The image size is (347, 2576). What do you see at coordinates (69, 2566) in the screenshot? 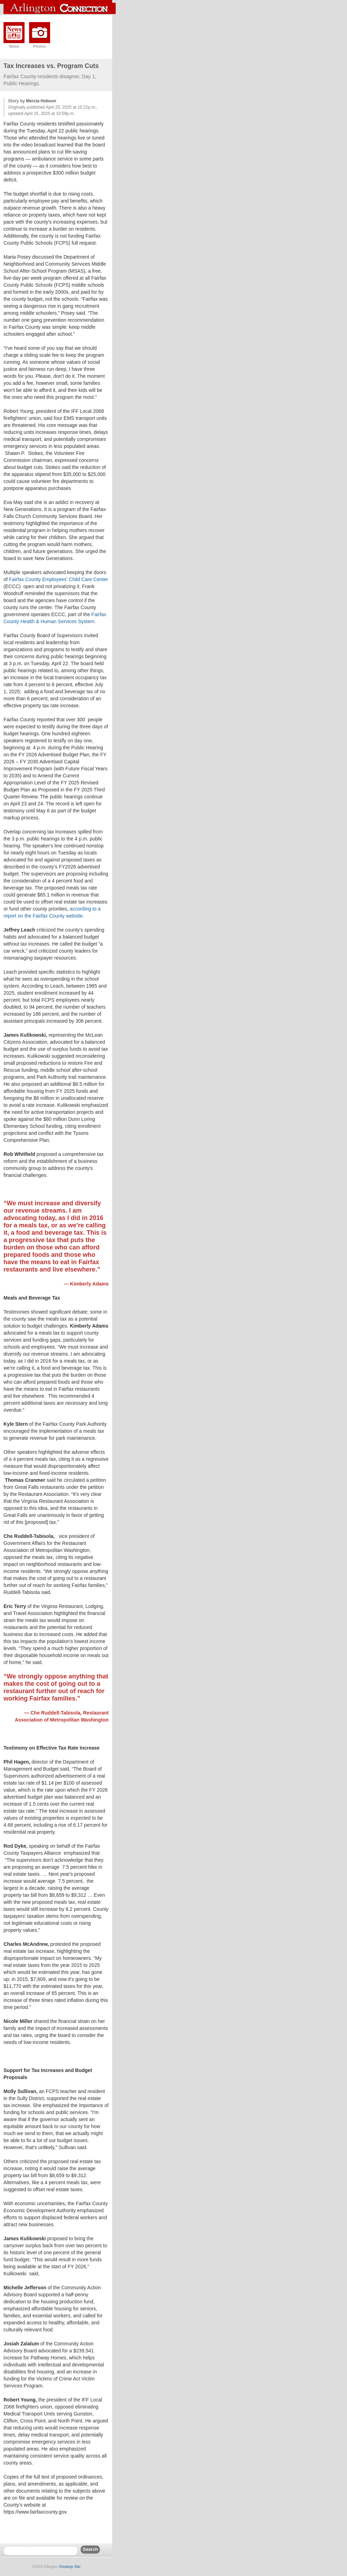
I see `Desktop Site` at bounding box center [69, 2566].